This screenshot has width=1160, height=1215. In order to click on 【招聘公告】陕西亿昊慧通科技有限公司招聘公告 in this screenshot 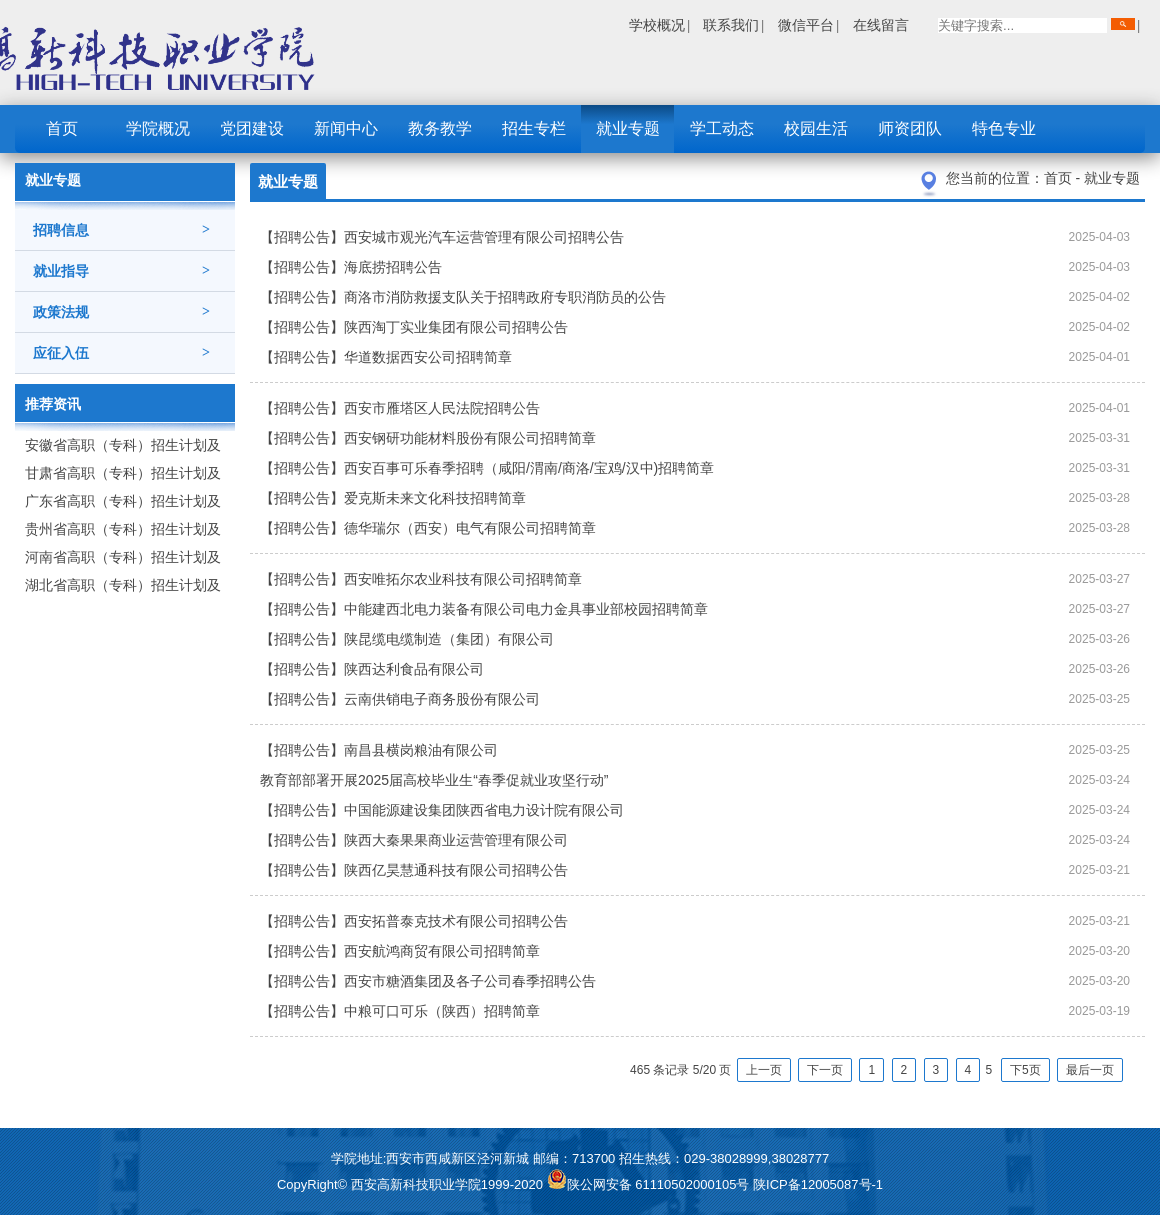, I will do `click(414, 870)`.